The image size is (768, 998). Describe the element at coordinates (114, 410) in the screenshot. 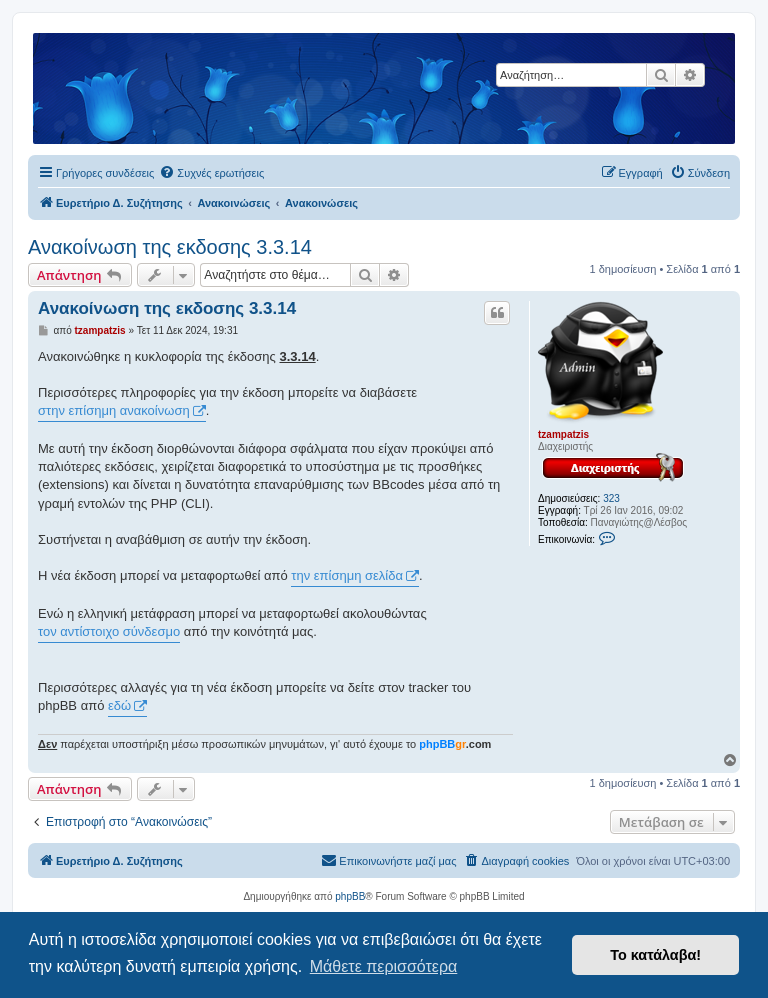

I see `στην επίσημη ανακοίνωση` at that location.